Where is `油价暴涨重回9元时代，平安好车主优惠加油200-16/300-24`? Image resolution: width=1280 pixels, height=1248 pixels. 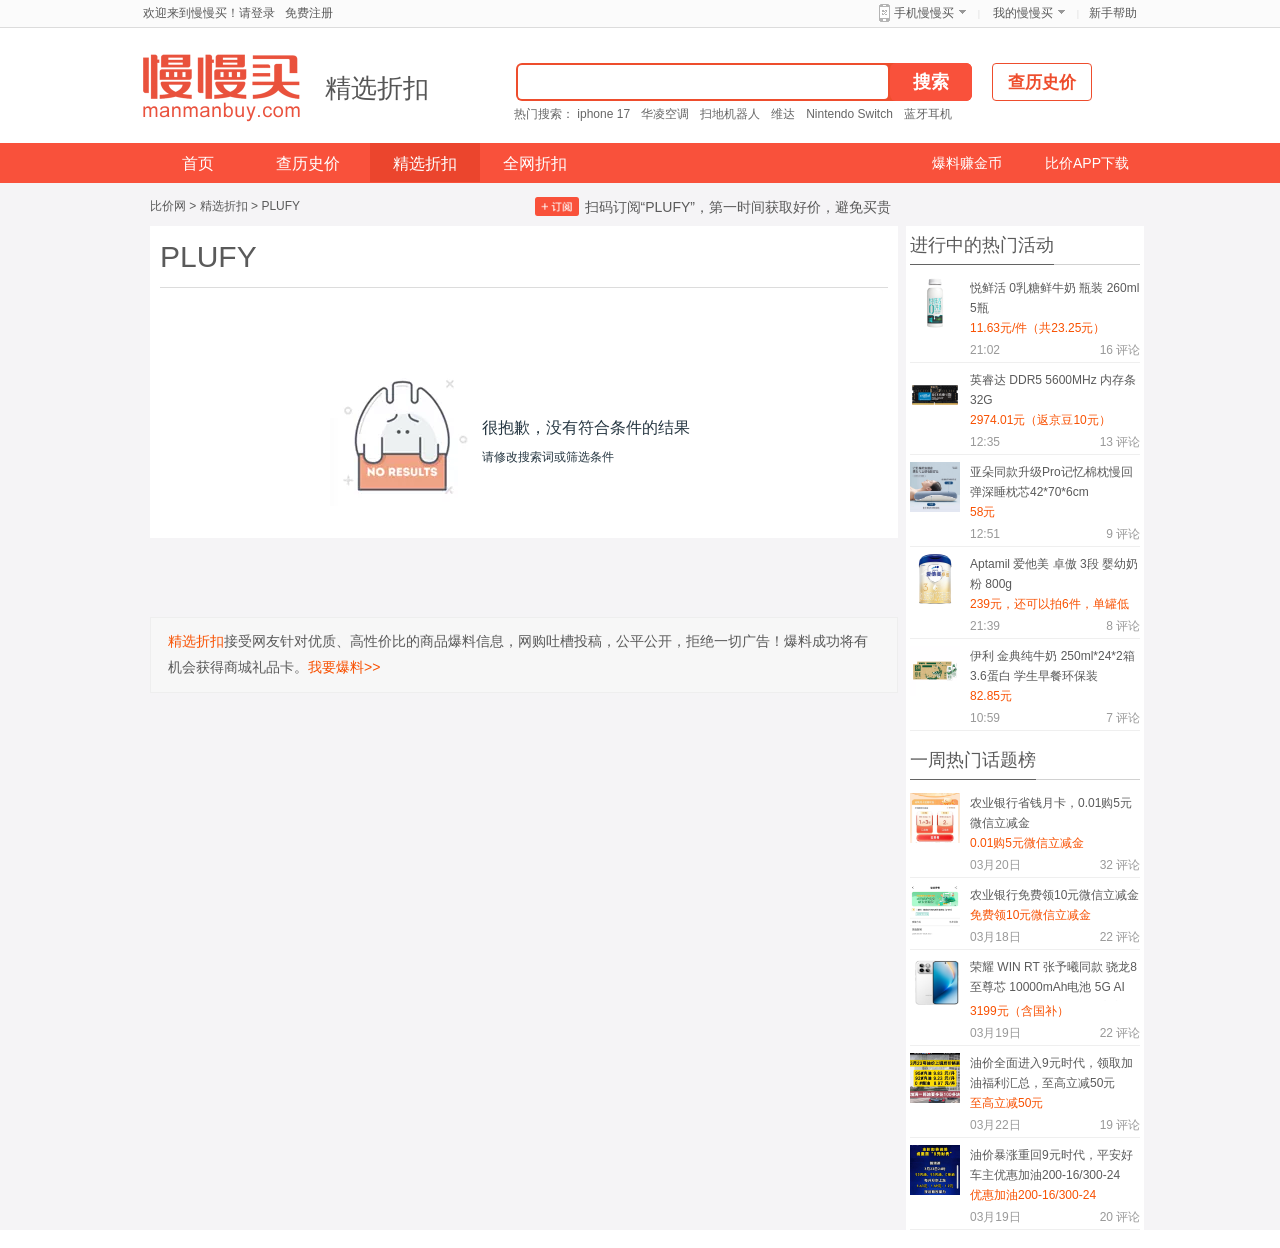
油价暴涨重回9元时代，平安好车主优惠加油200-16/300-24 is located at coordinates (1051, 1165).